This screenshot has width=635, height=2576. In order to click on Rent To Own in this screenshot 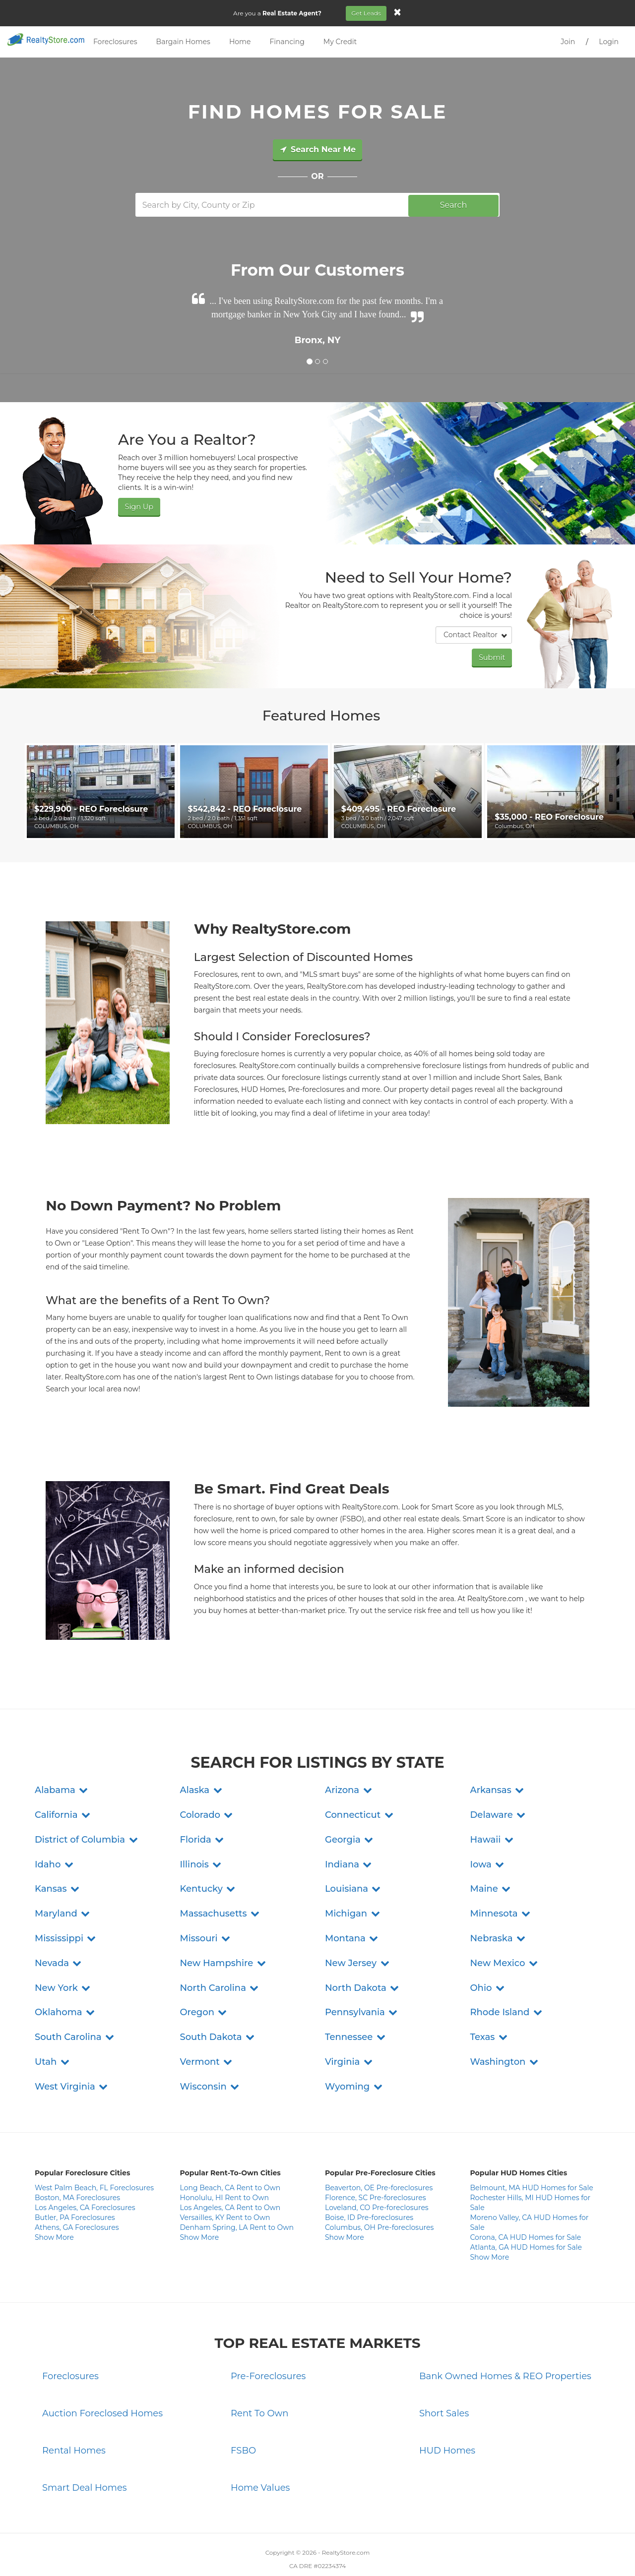, I will do `click(260, 2384)`.